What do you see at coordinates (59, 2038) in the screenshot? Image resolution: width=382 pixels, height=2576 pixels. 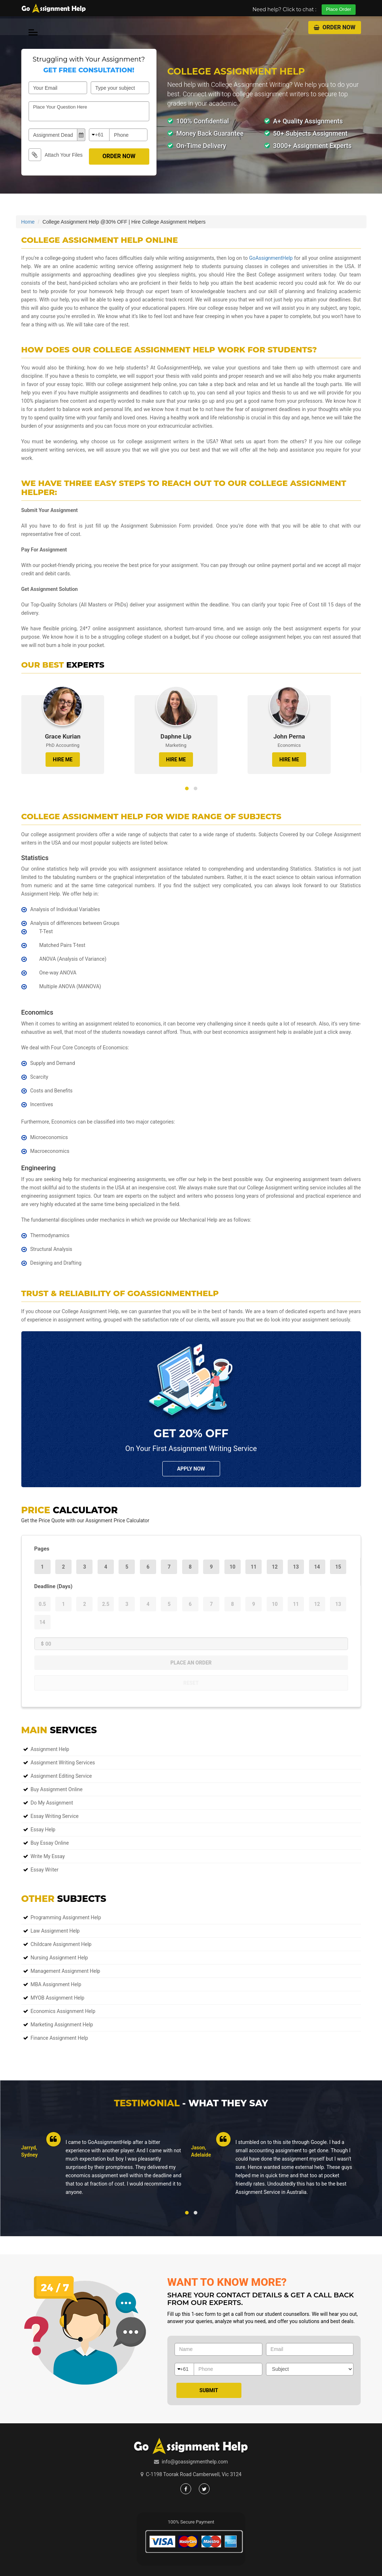 I see `Finance Assignment Help` at bounding box center [59, 2038].